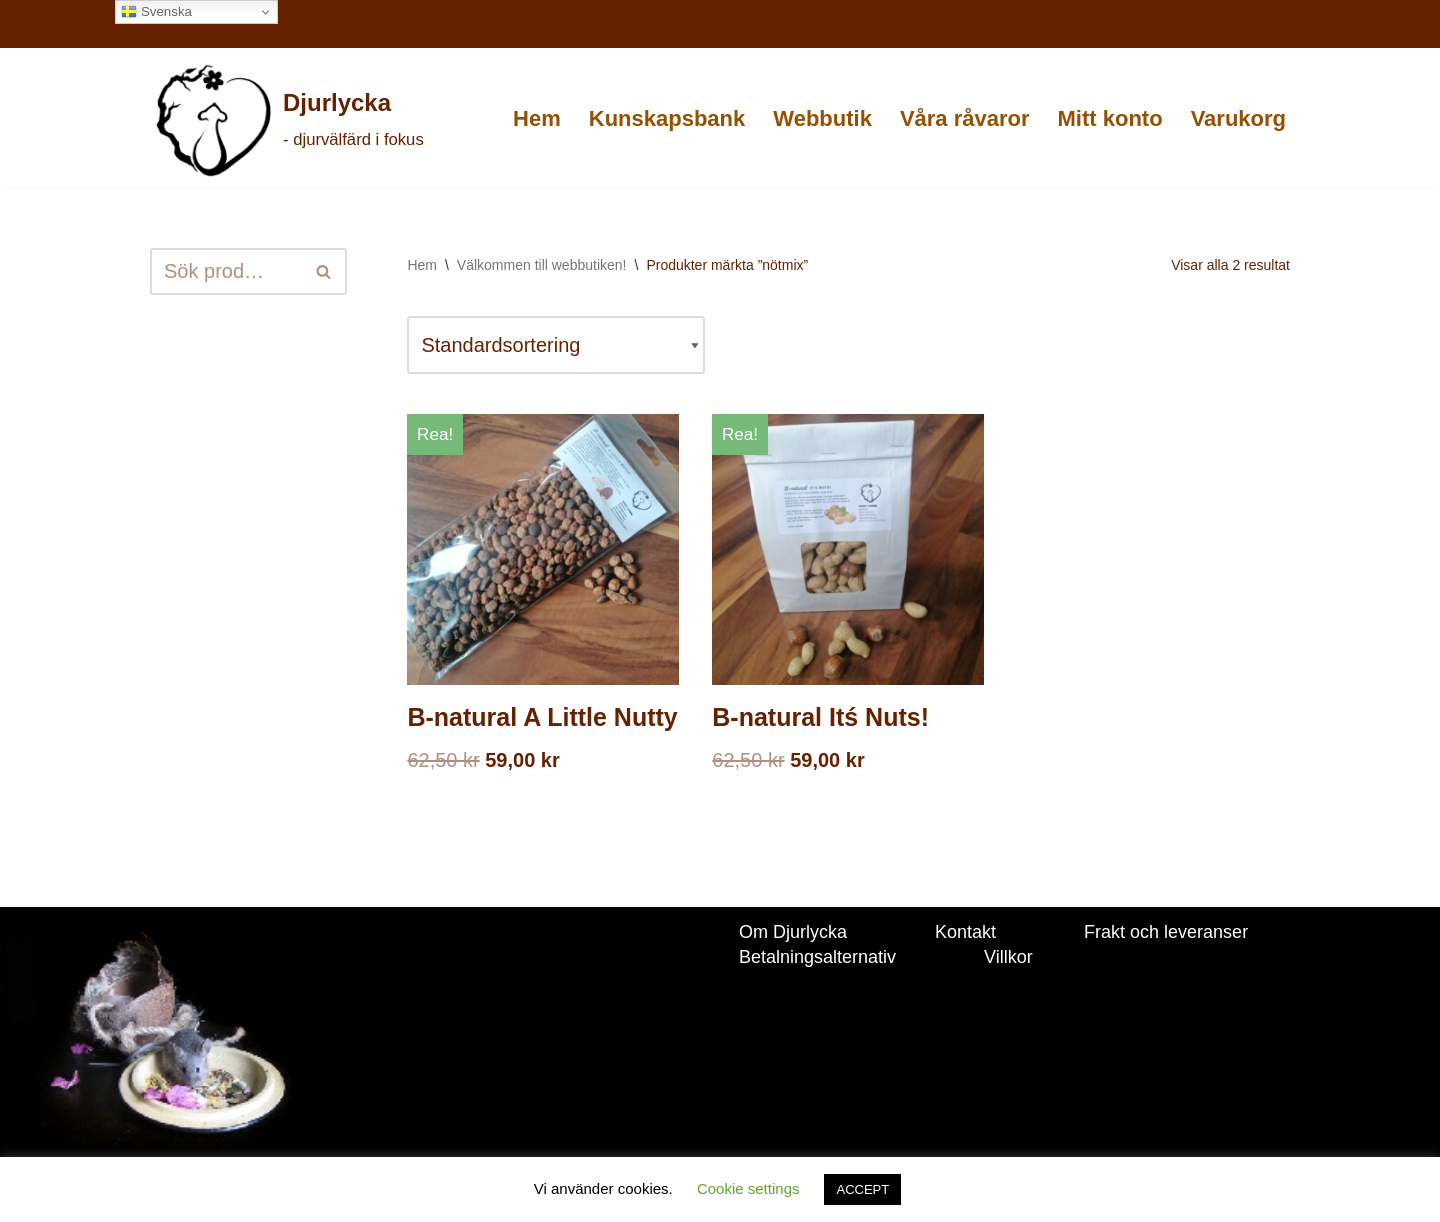 The width and height of the screenshot is (1440, 1222). What do you see at coordinates (226, 271) in the screenshot?
I see `[Sök]` at bounding box center [226, 271].